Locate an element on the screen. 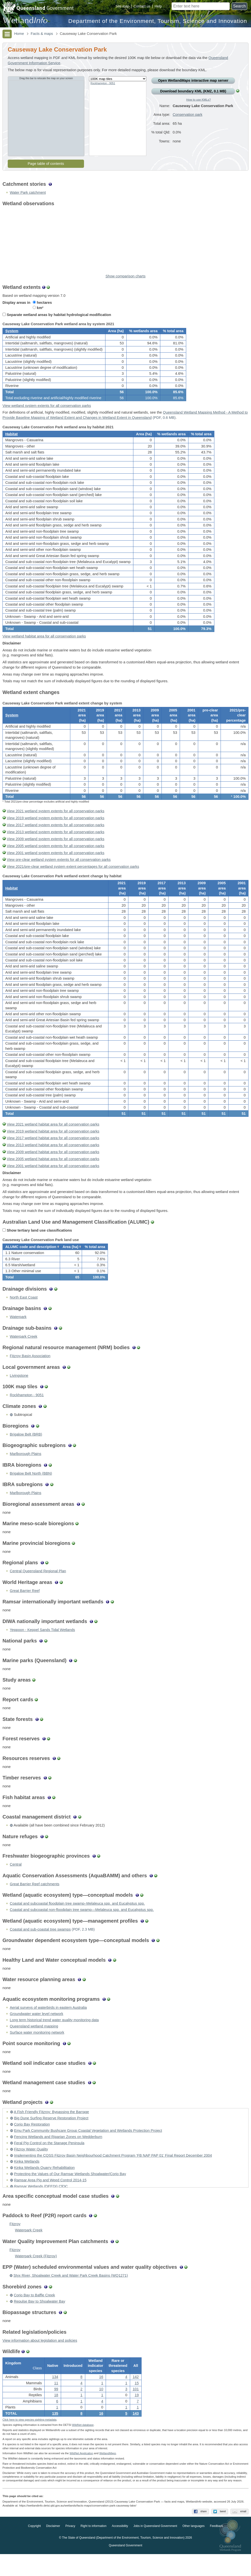 This screenshot has height=2576, width=251. 143 is located at coordinates (136, 2433).